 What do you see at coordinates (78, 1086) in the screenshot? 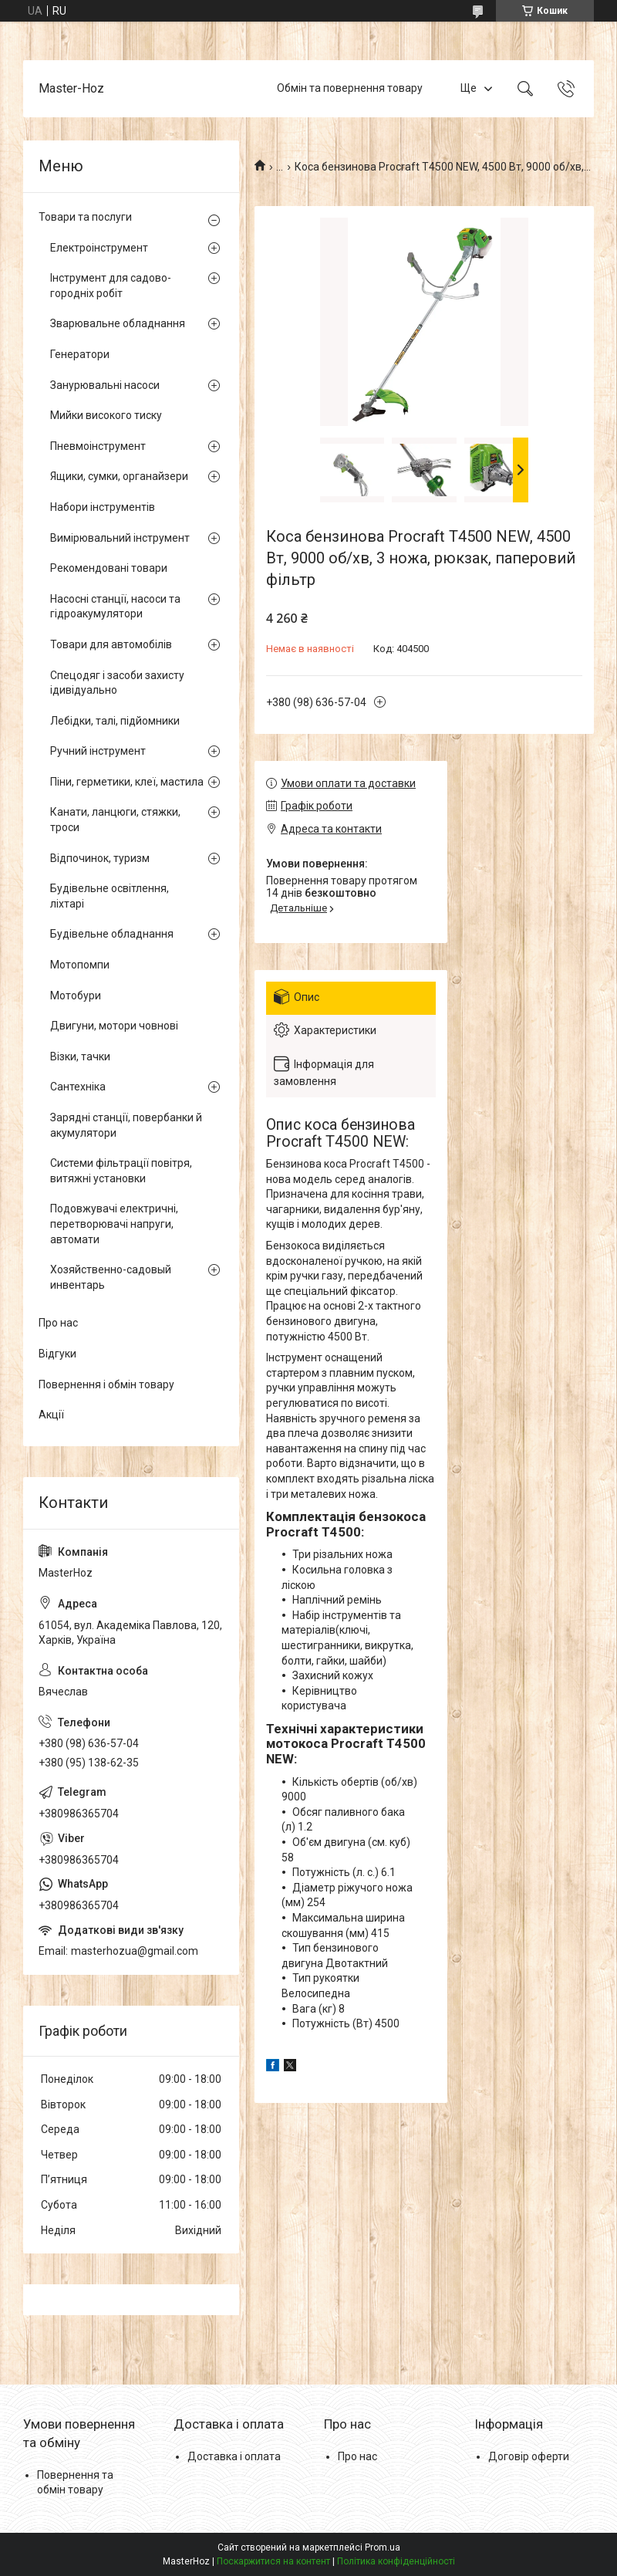
I see `Сантехніка` at bounding box center [78, 1086].